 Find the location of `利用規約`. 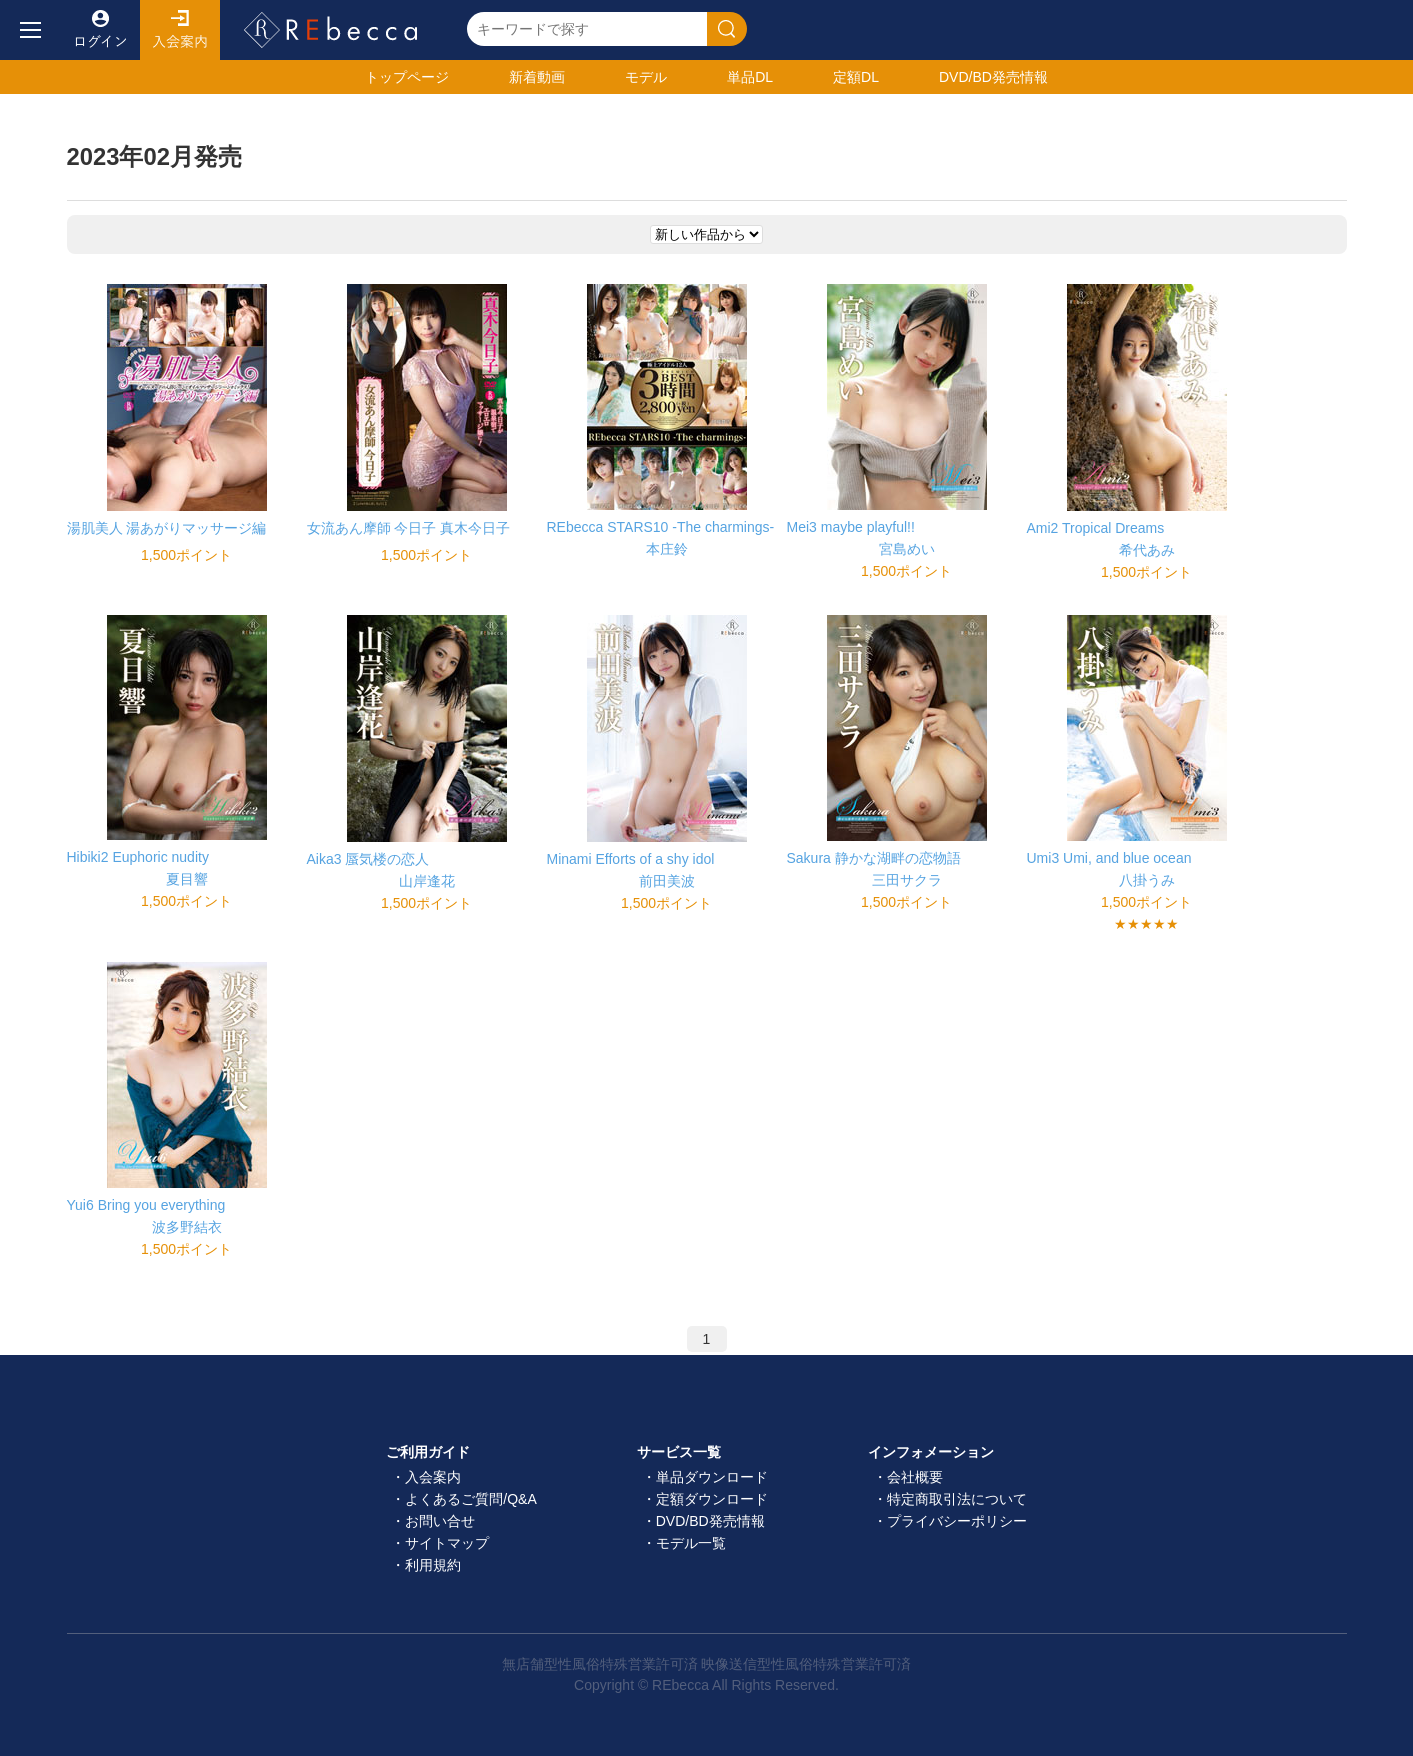

利用規約 is located at coordinates (433, 1565).